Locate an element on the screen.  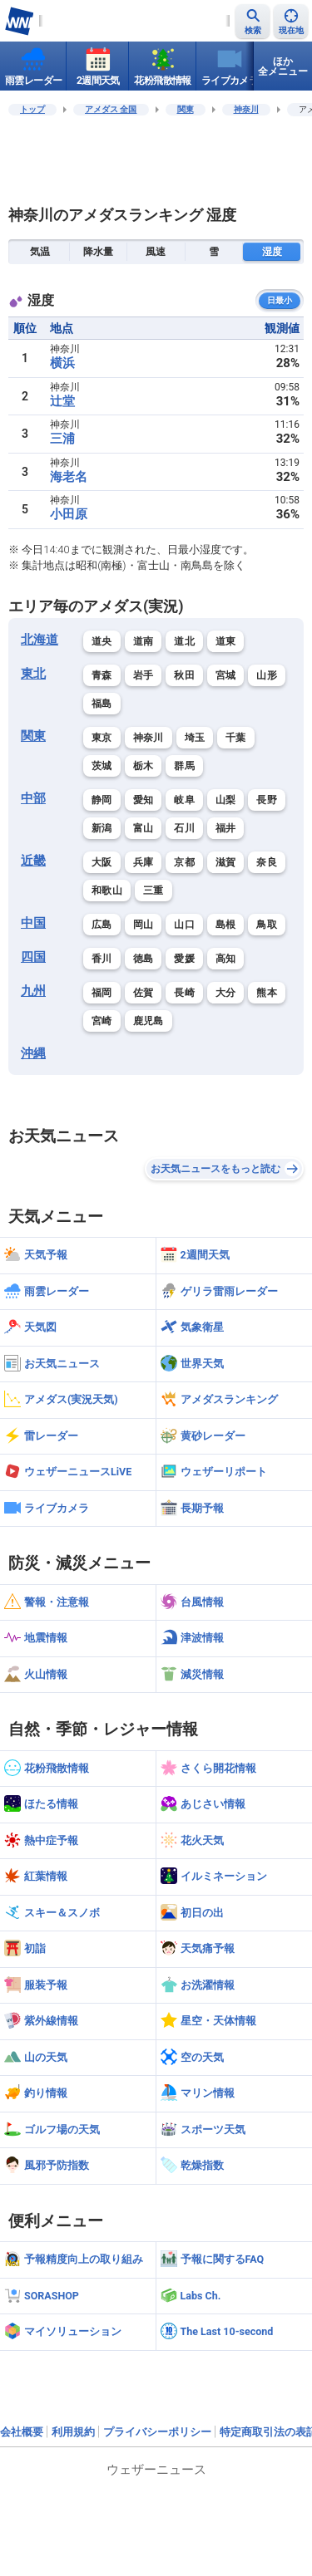
九州 is located at coordinates (33, 991).